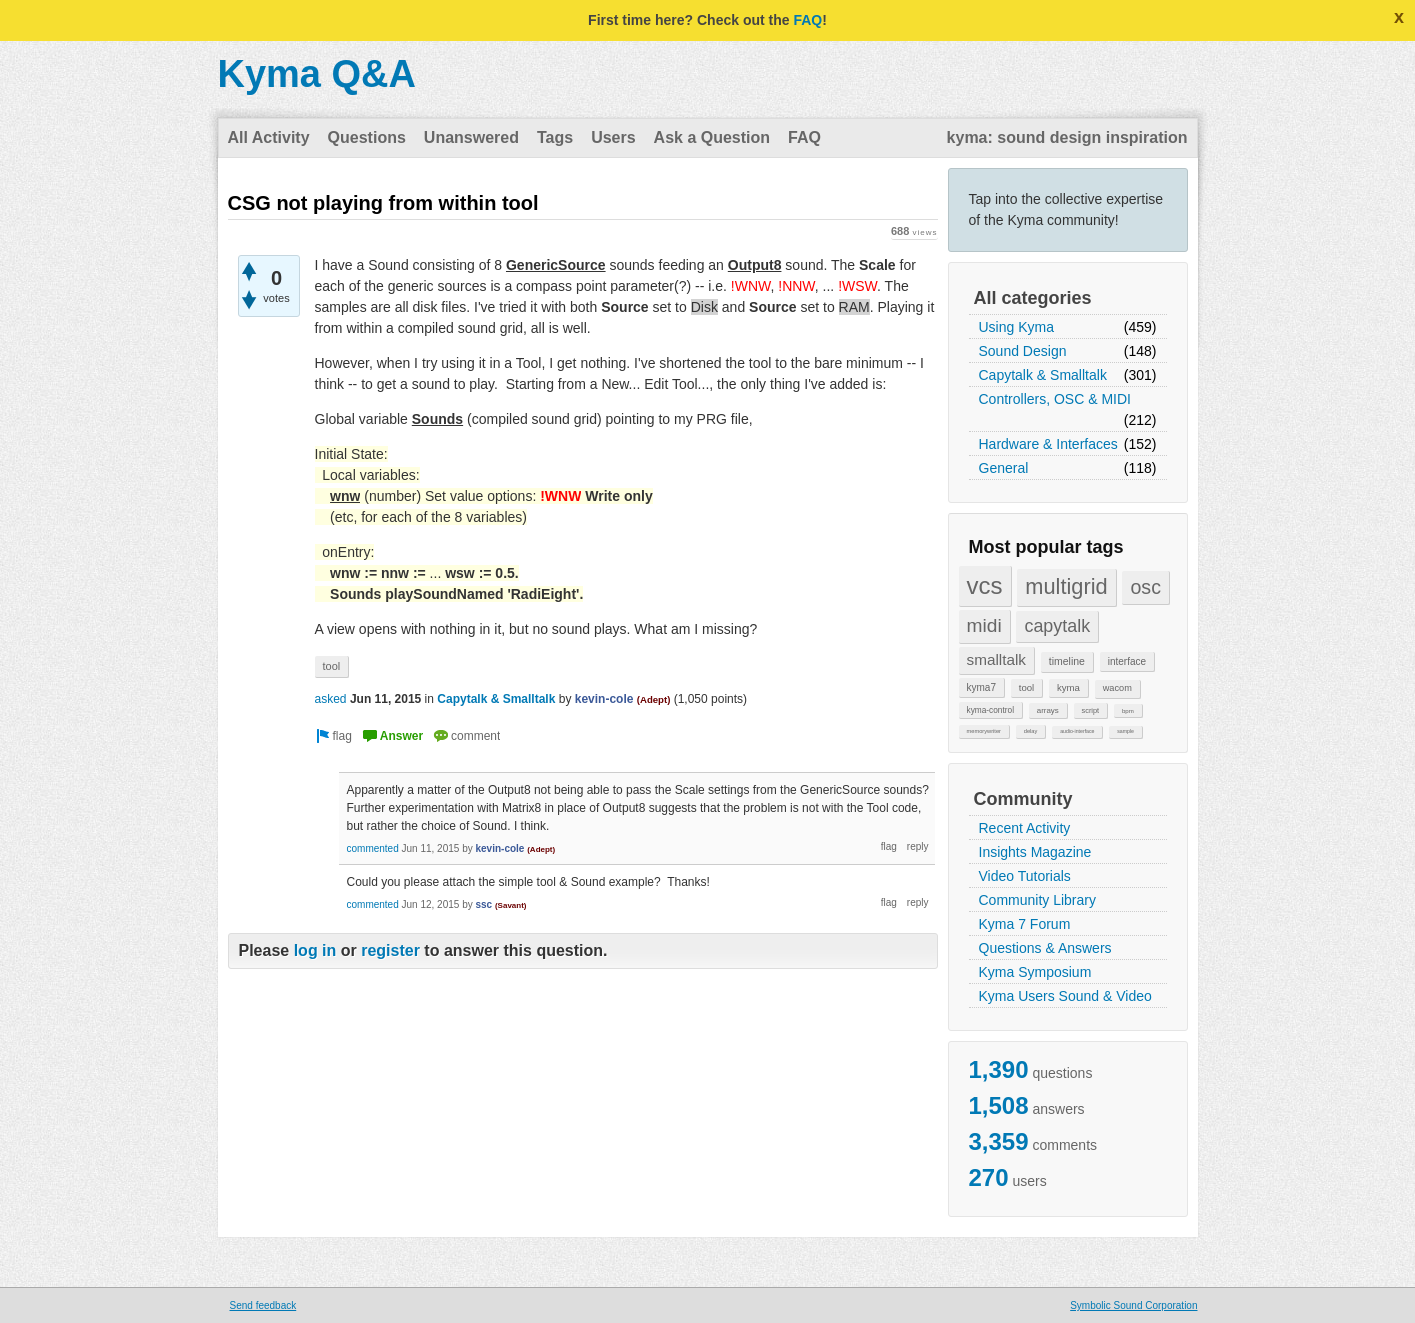 This screenshot has height=1323, width=1415. What do you see at coordinates (1016, 327) in the screenshot?
I see `Using Kyma` at bounding box center [1016, 327].